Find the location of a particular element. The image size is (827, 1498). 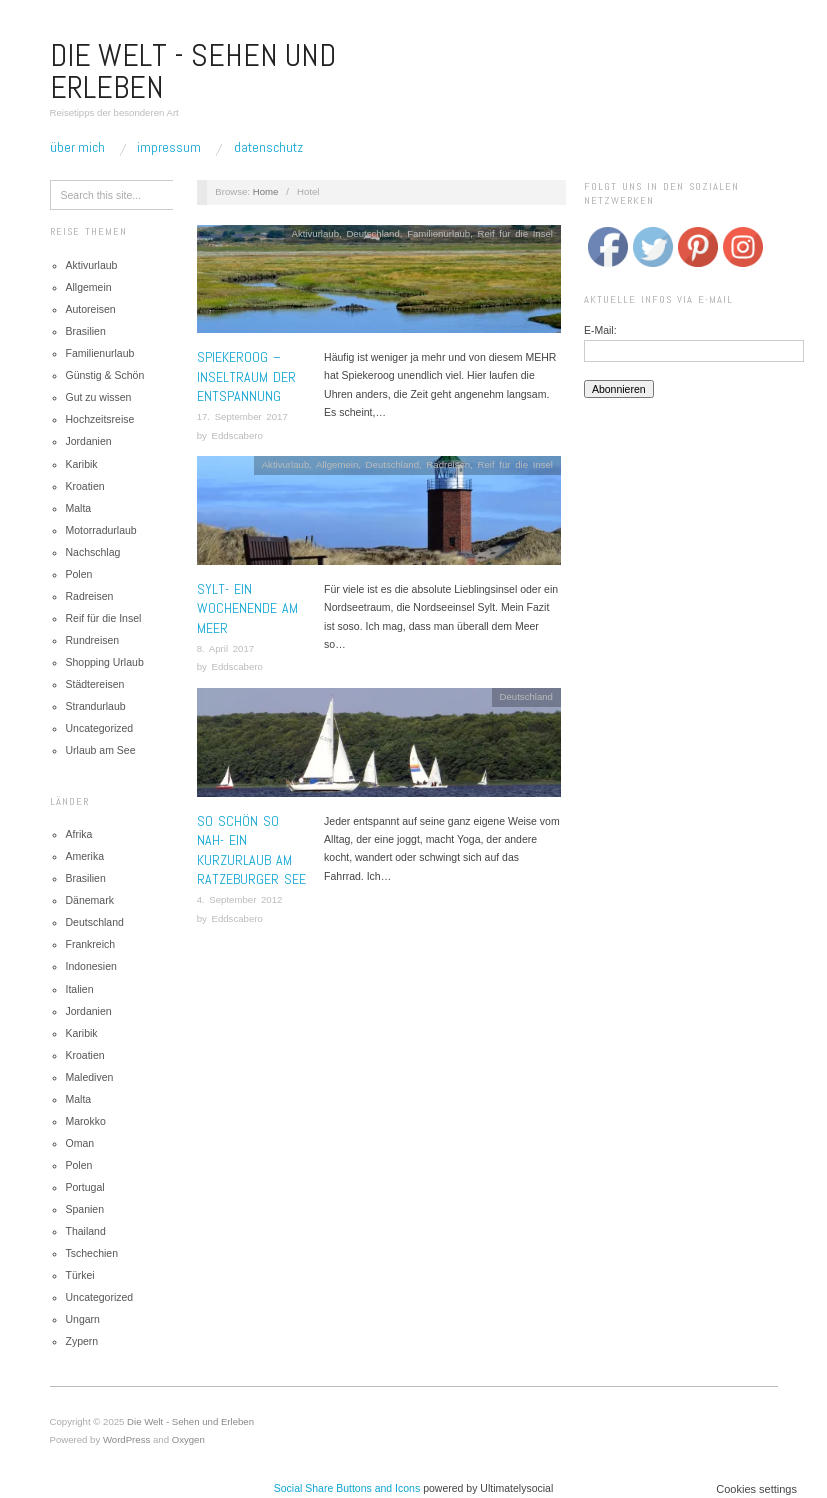

Oman is located at coordinates (80, 1143).